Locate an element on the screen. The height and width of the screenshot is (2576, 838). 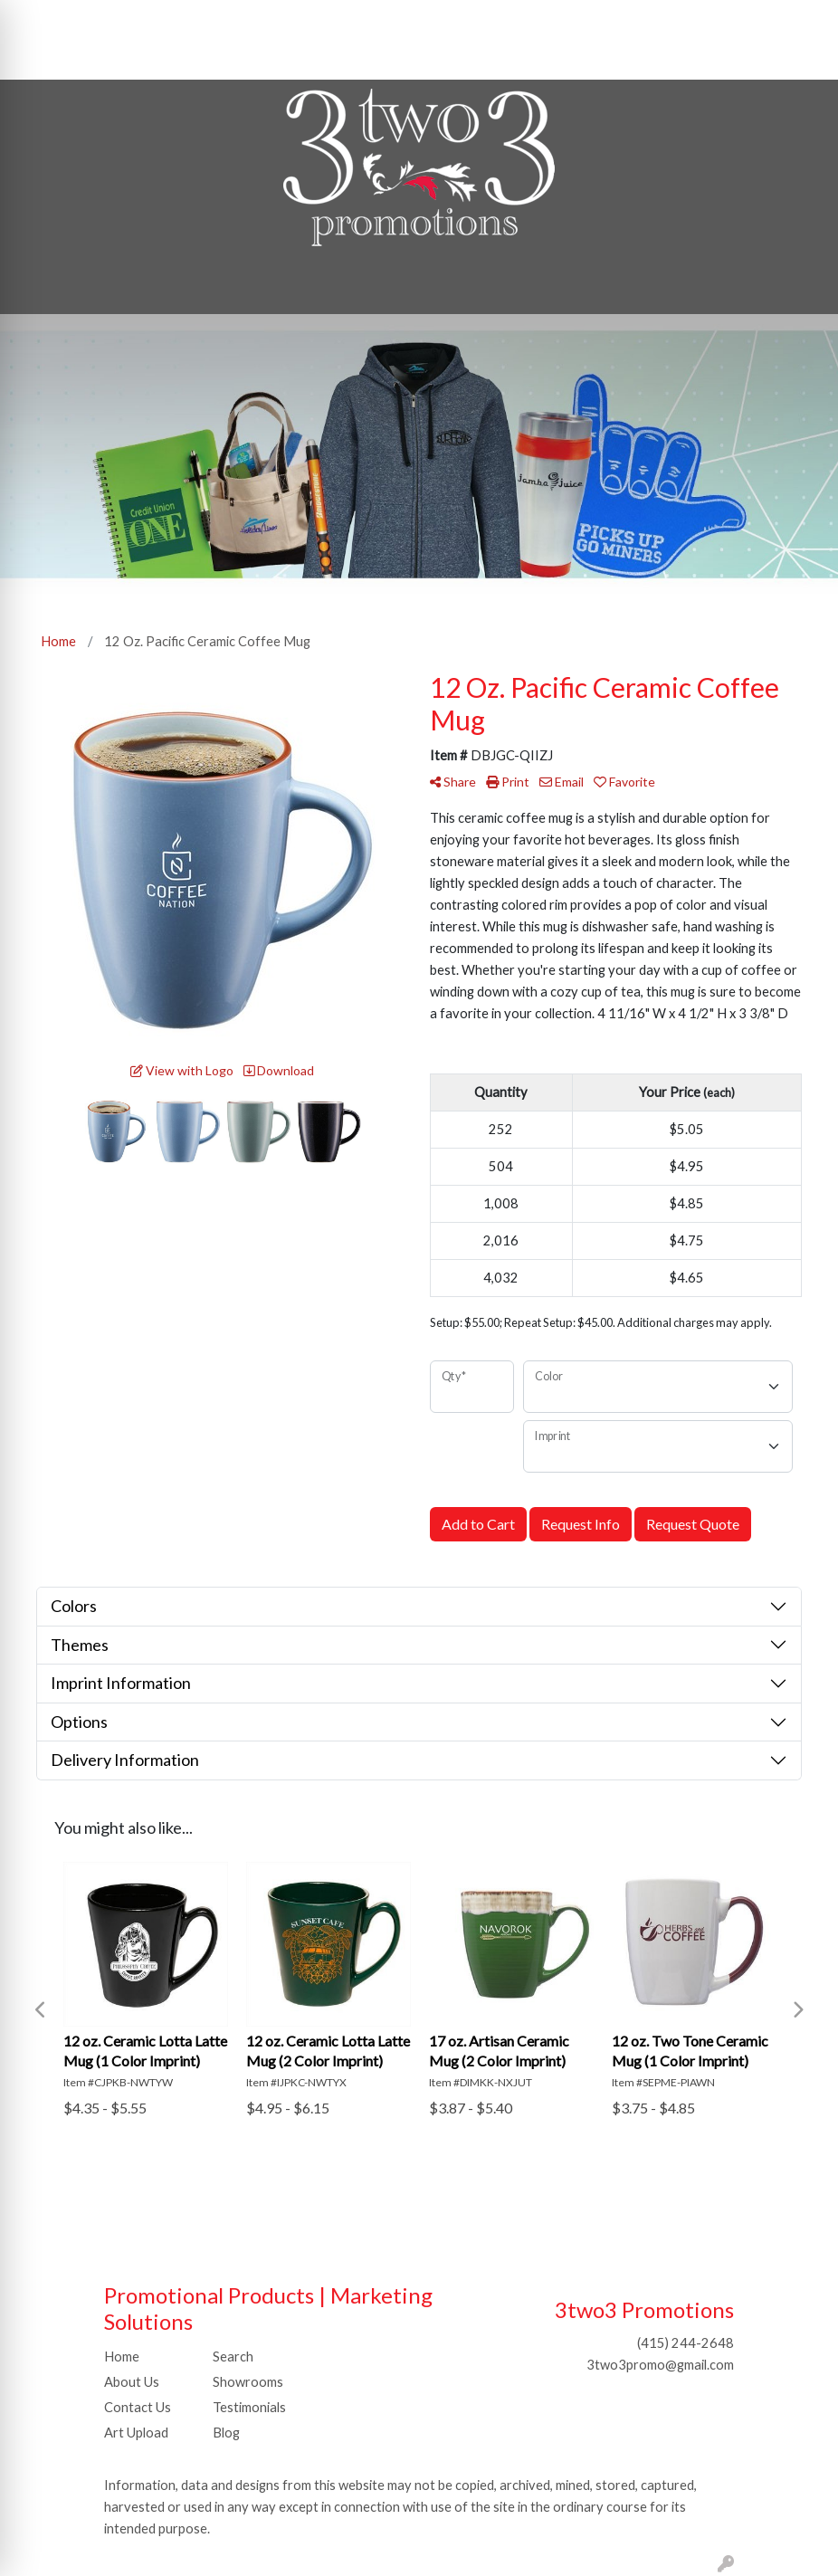
ABOUT is located at coordinates (102, 19).